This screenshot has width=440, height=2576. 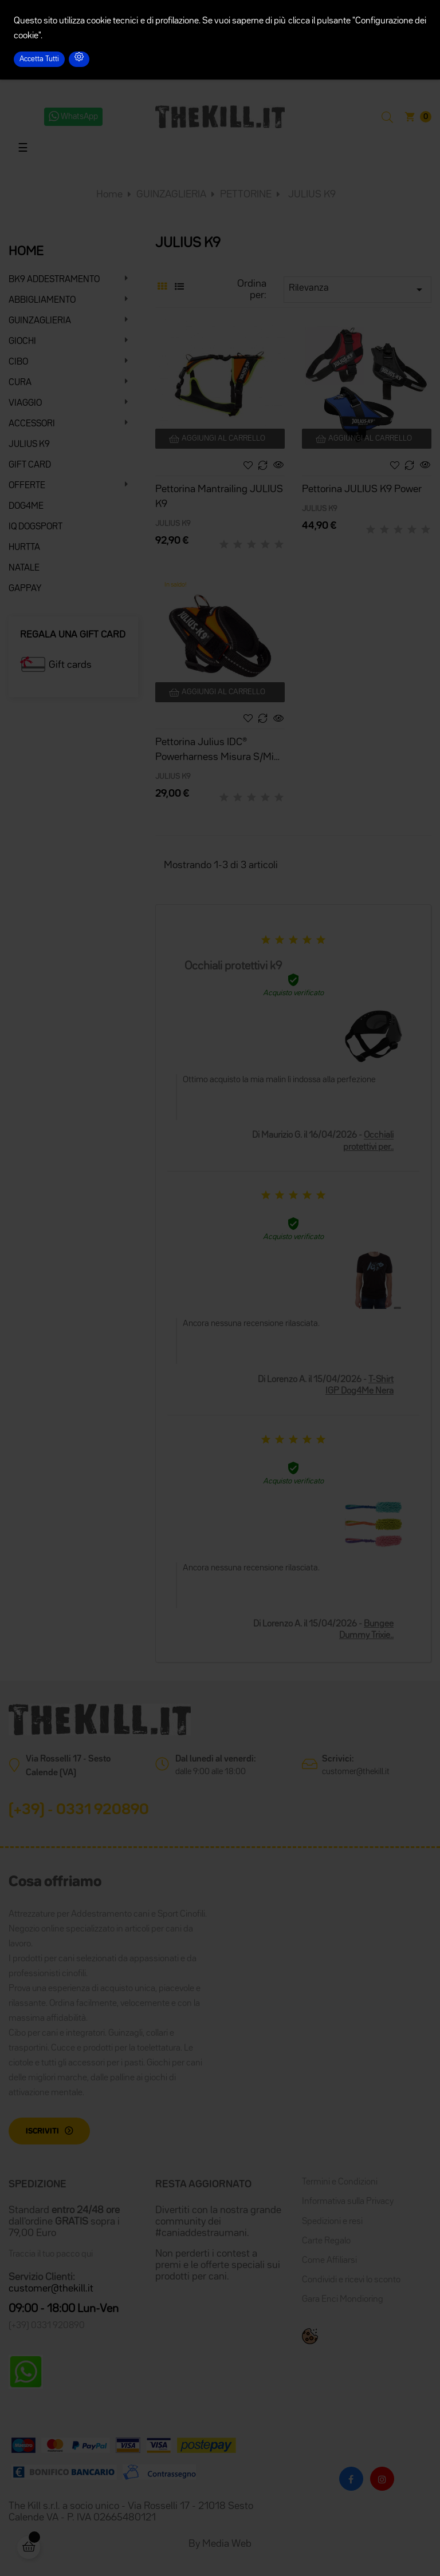 What do you see at coordinates (332, 2222) in the screenshot?
I see `Spedizioni e resi` at bounding box center [332, 2222].